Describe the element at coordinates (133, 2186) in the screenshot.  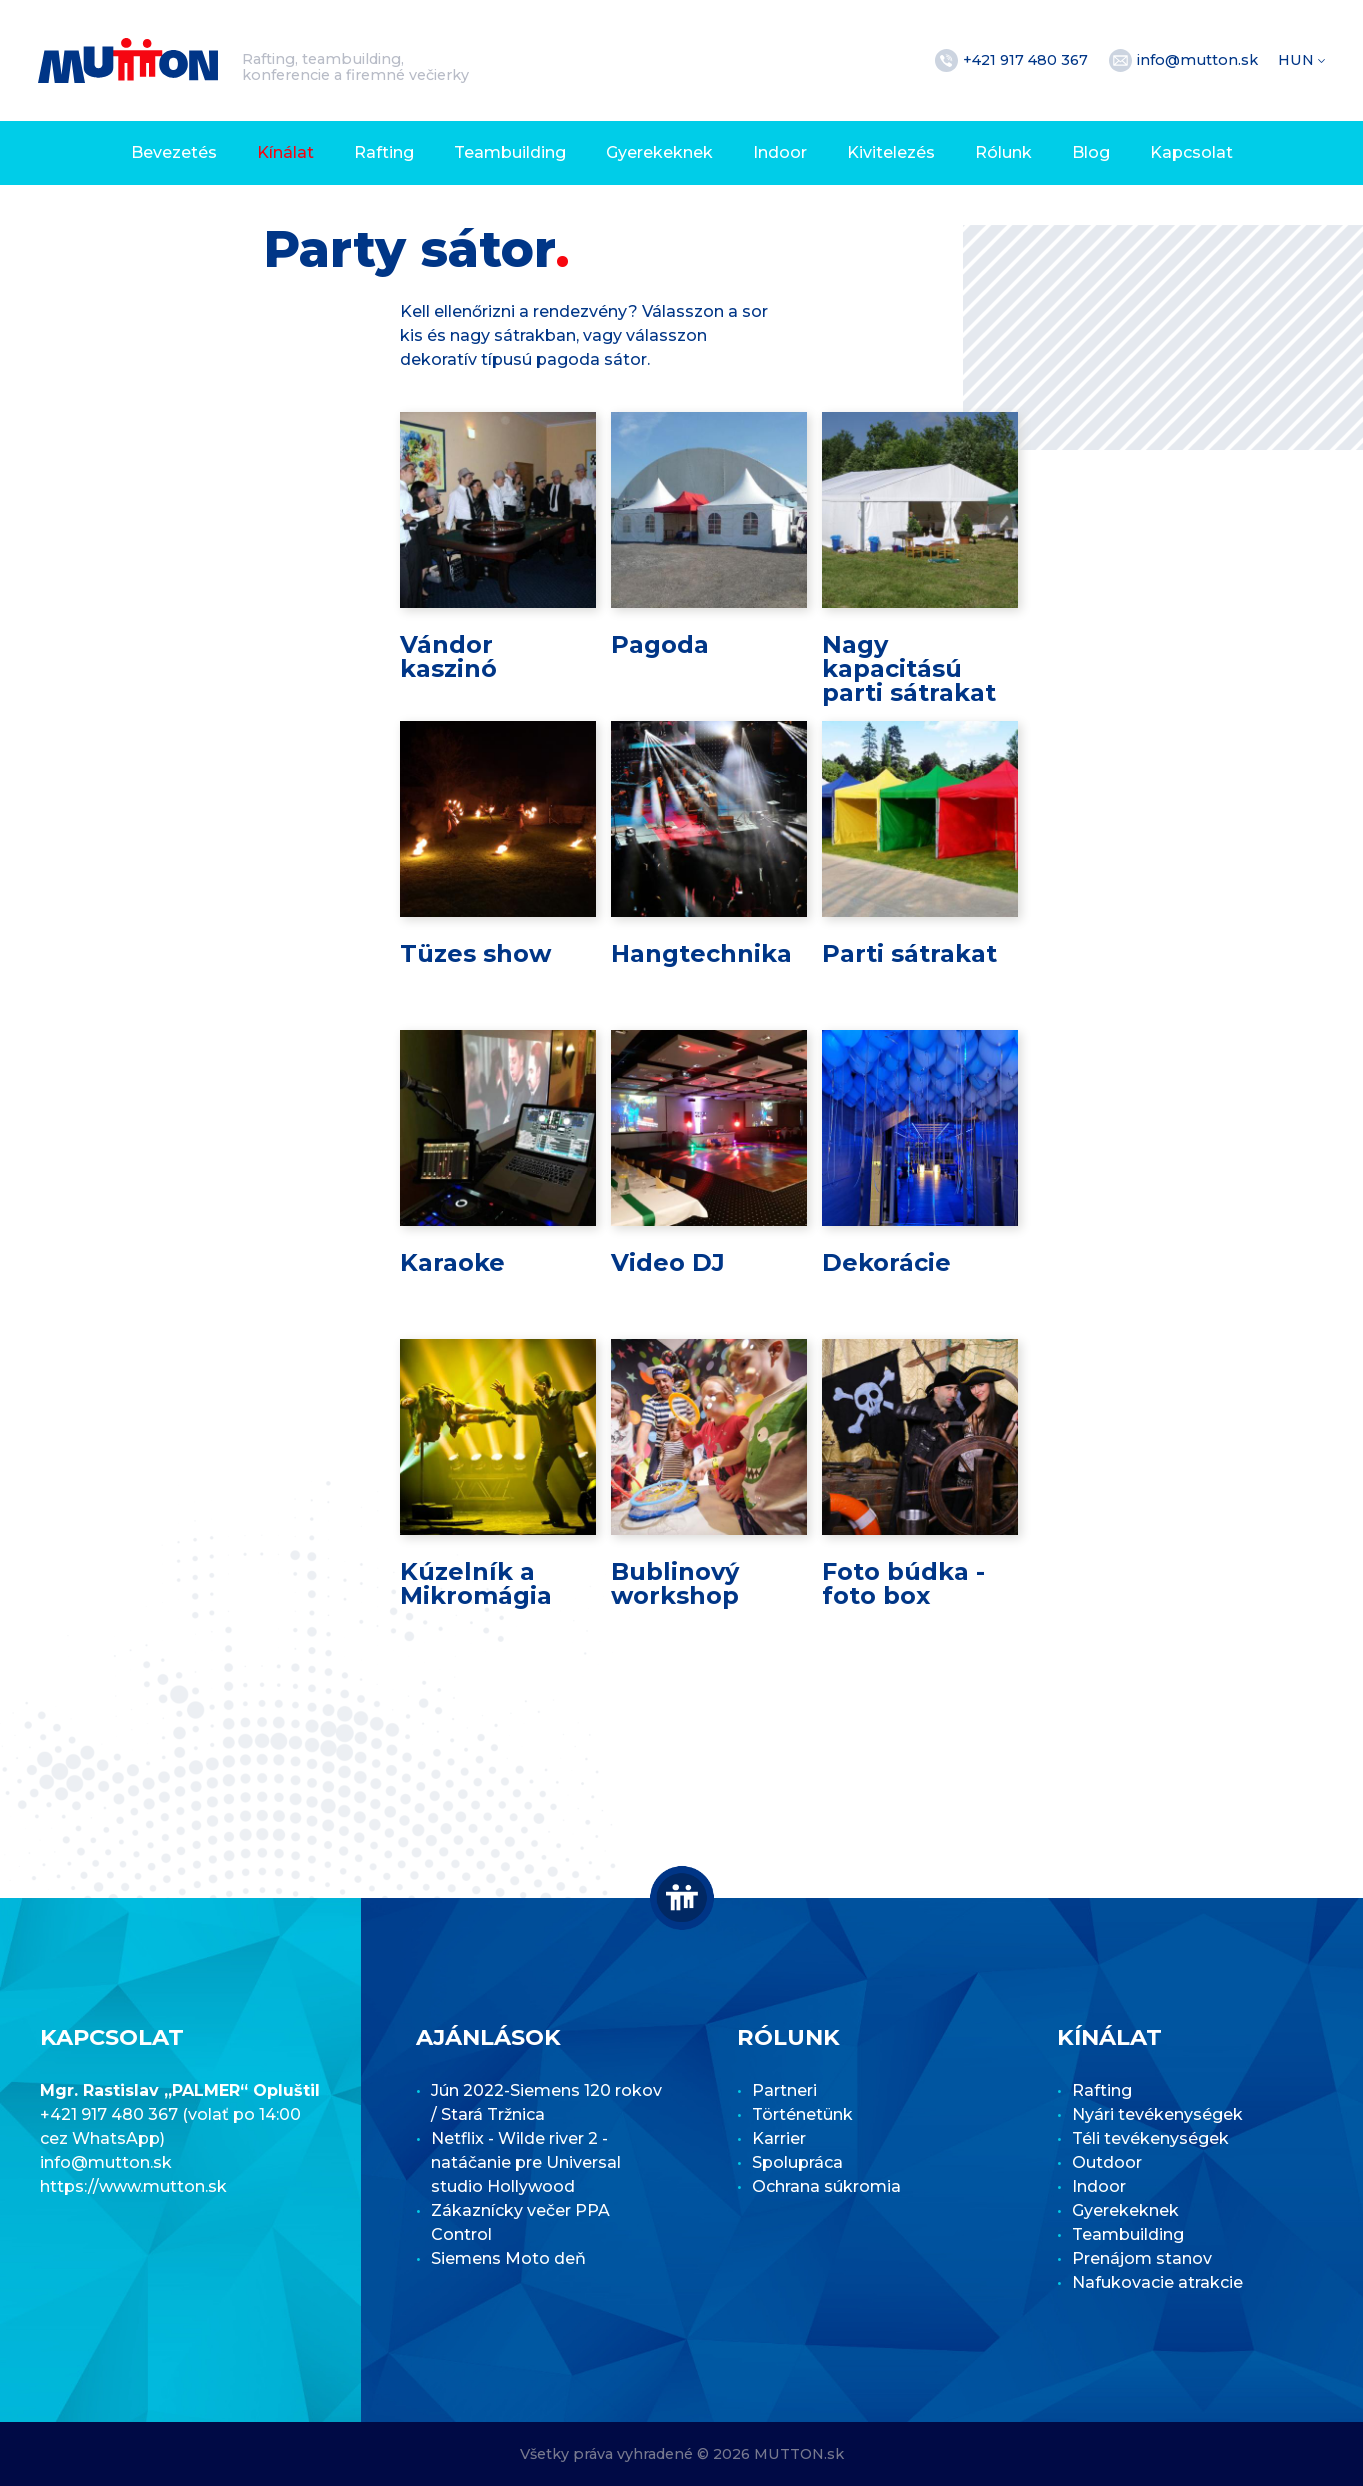
I see `https://www.mutton.sk` at that location.